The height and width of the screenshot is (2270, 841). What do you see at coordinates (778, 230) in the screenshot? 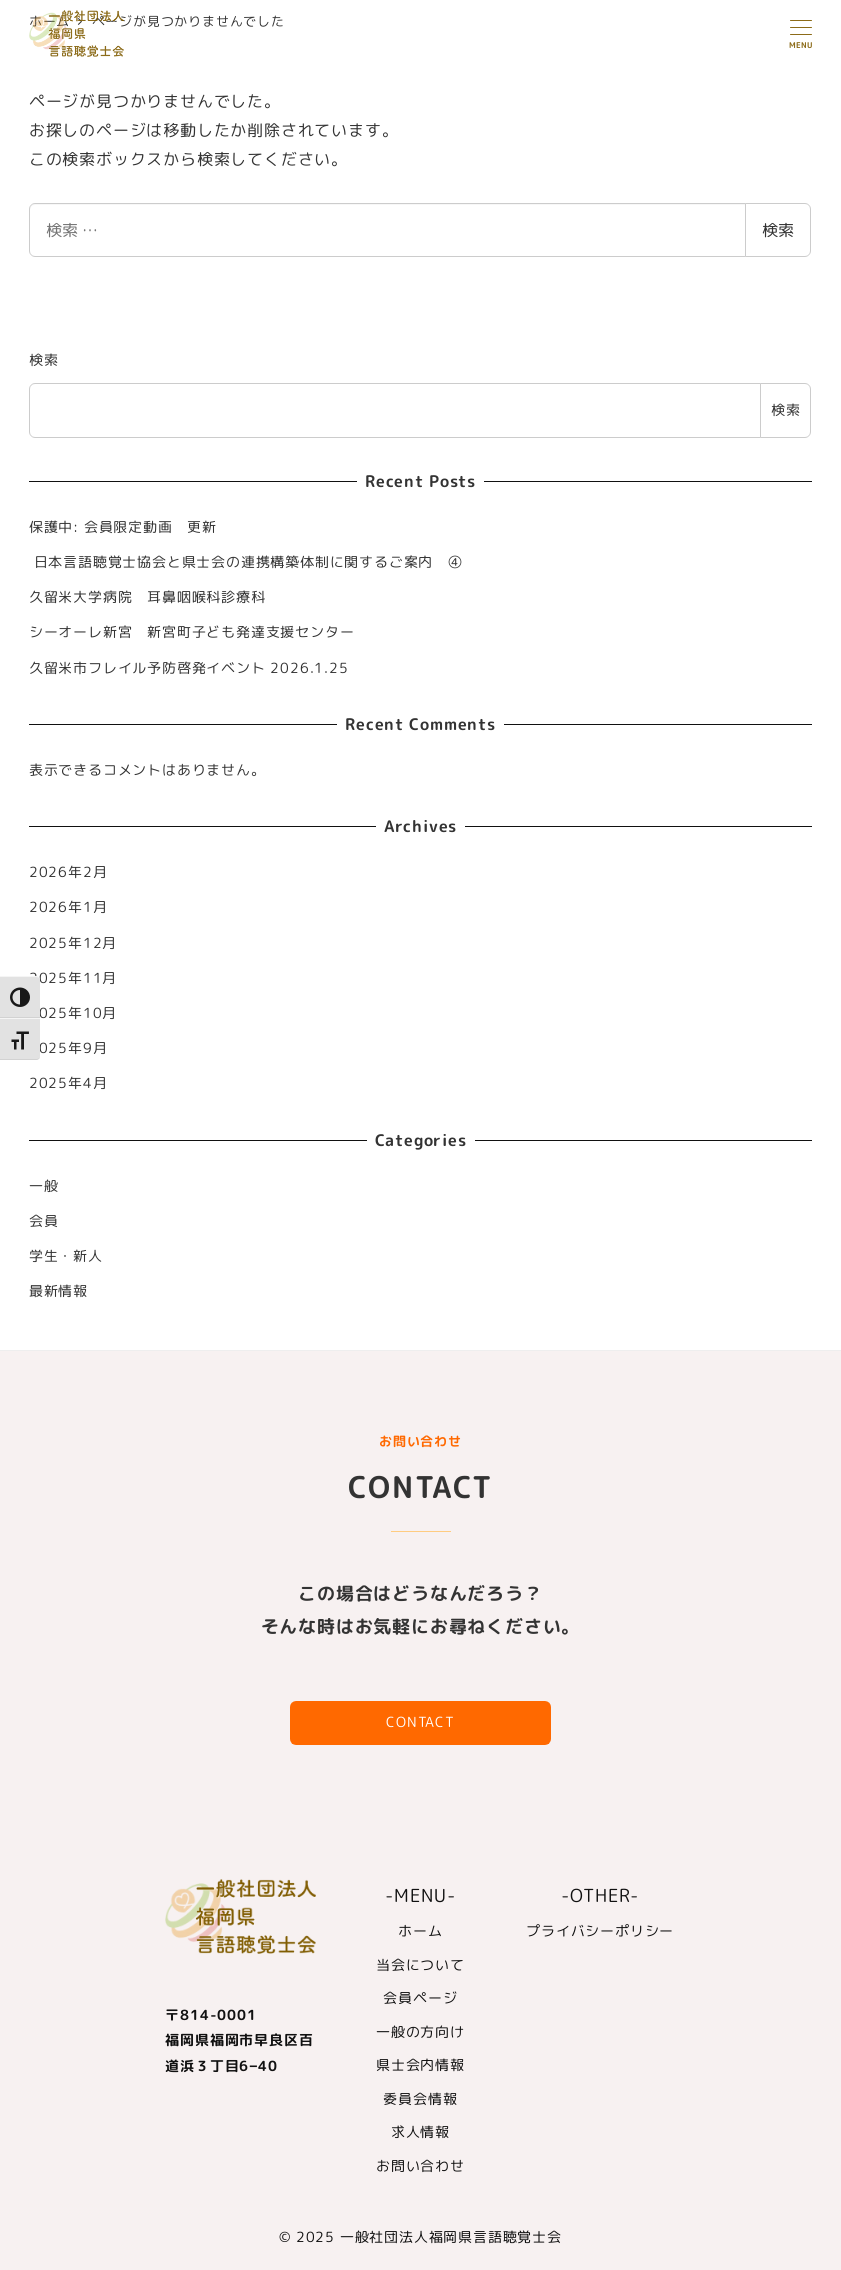
I see `検索` at bounding box center [778, 230].